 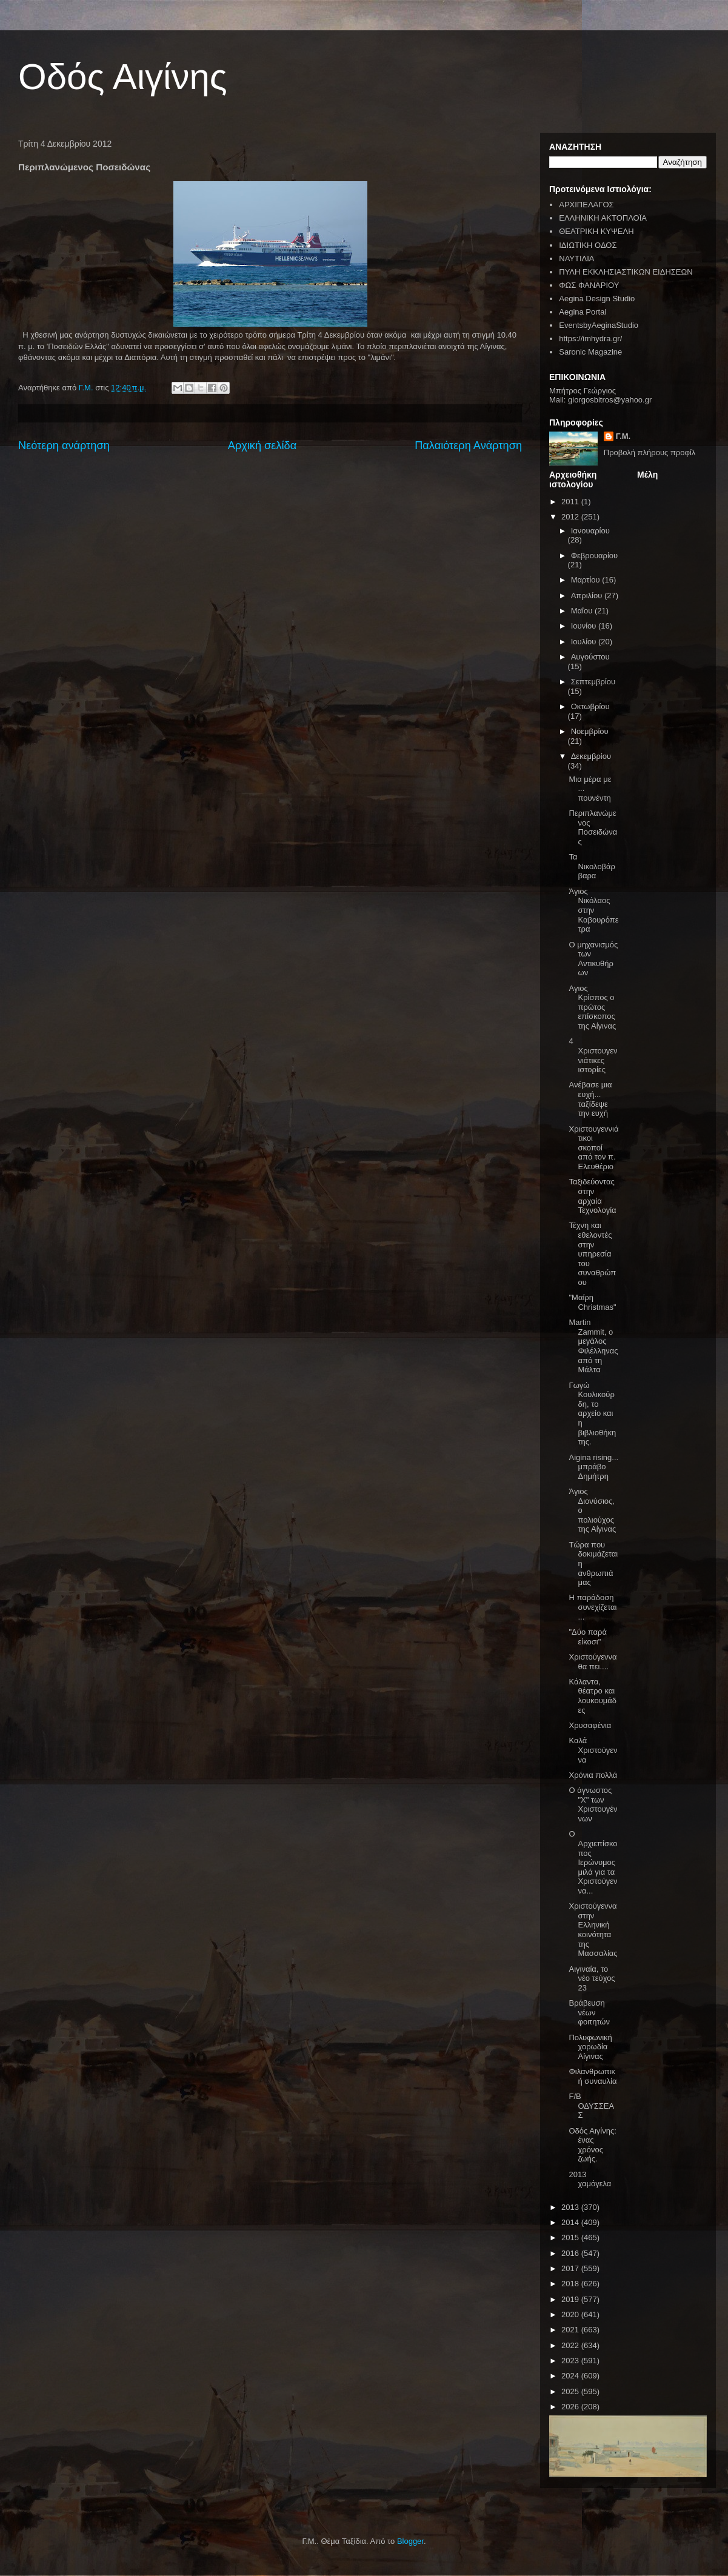 I want to click on EventsbyAeginaStudio, so click(x=598, y=325).